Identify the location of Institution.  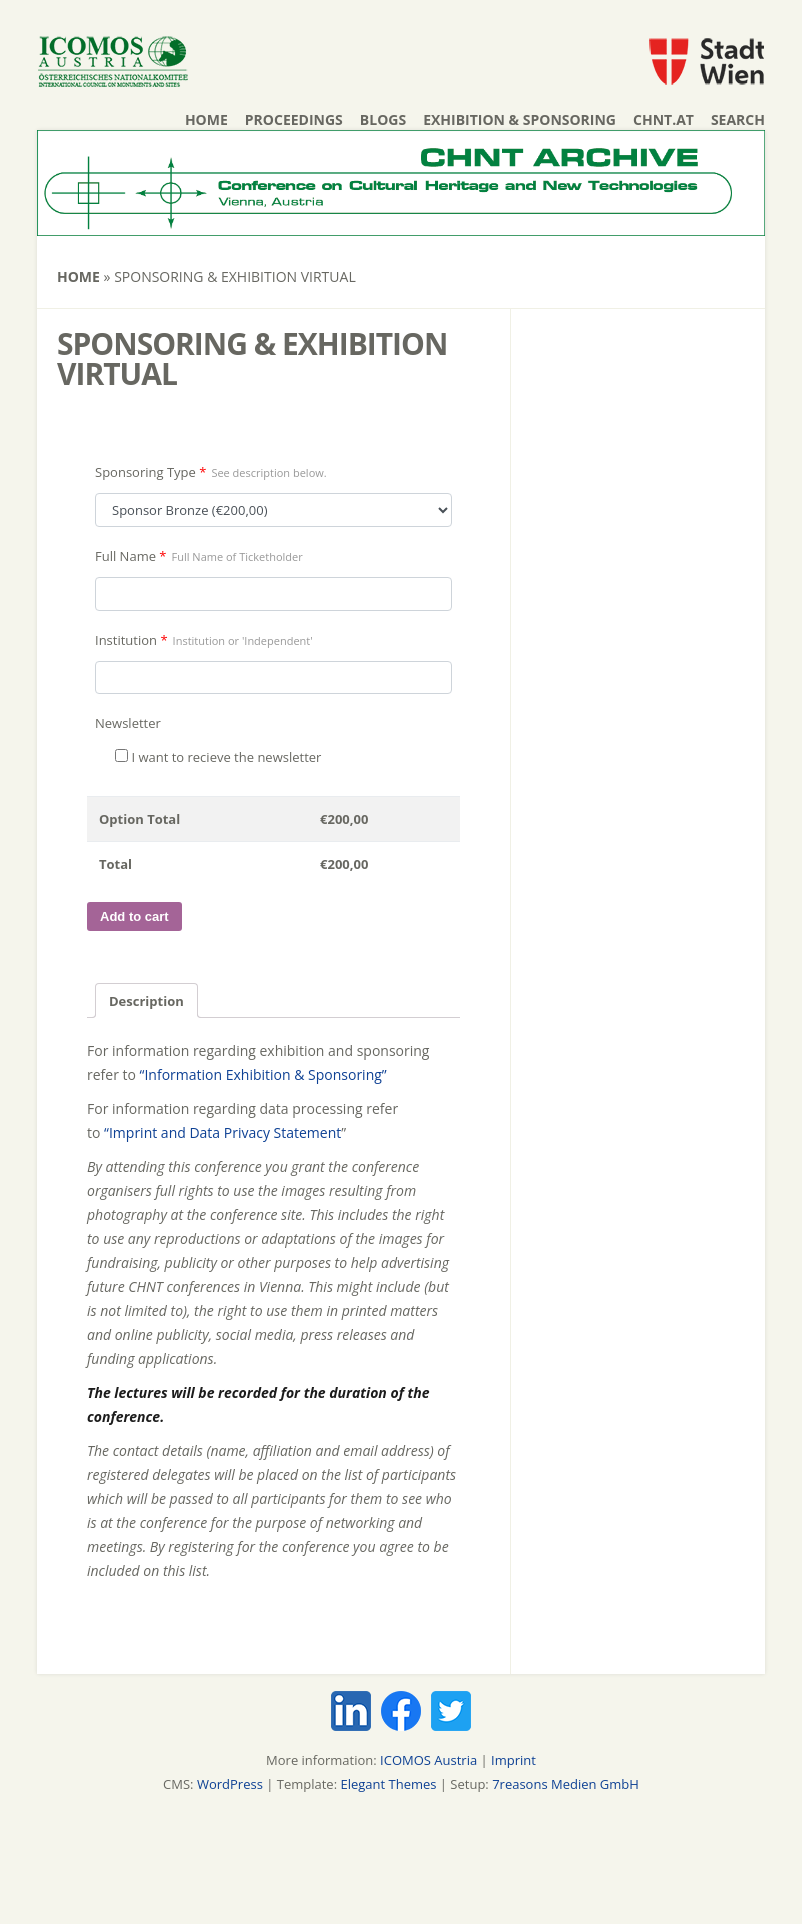
(204, 640).